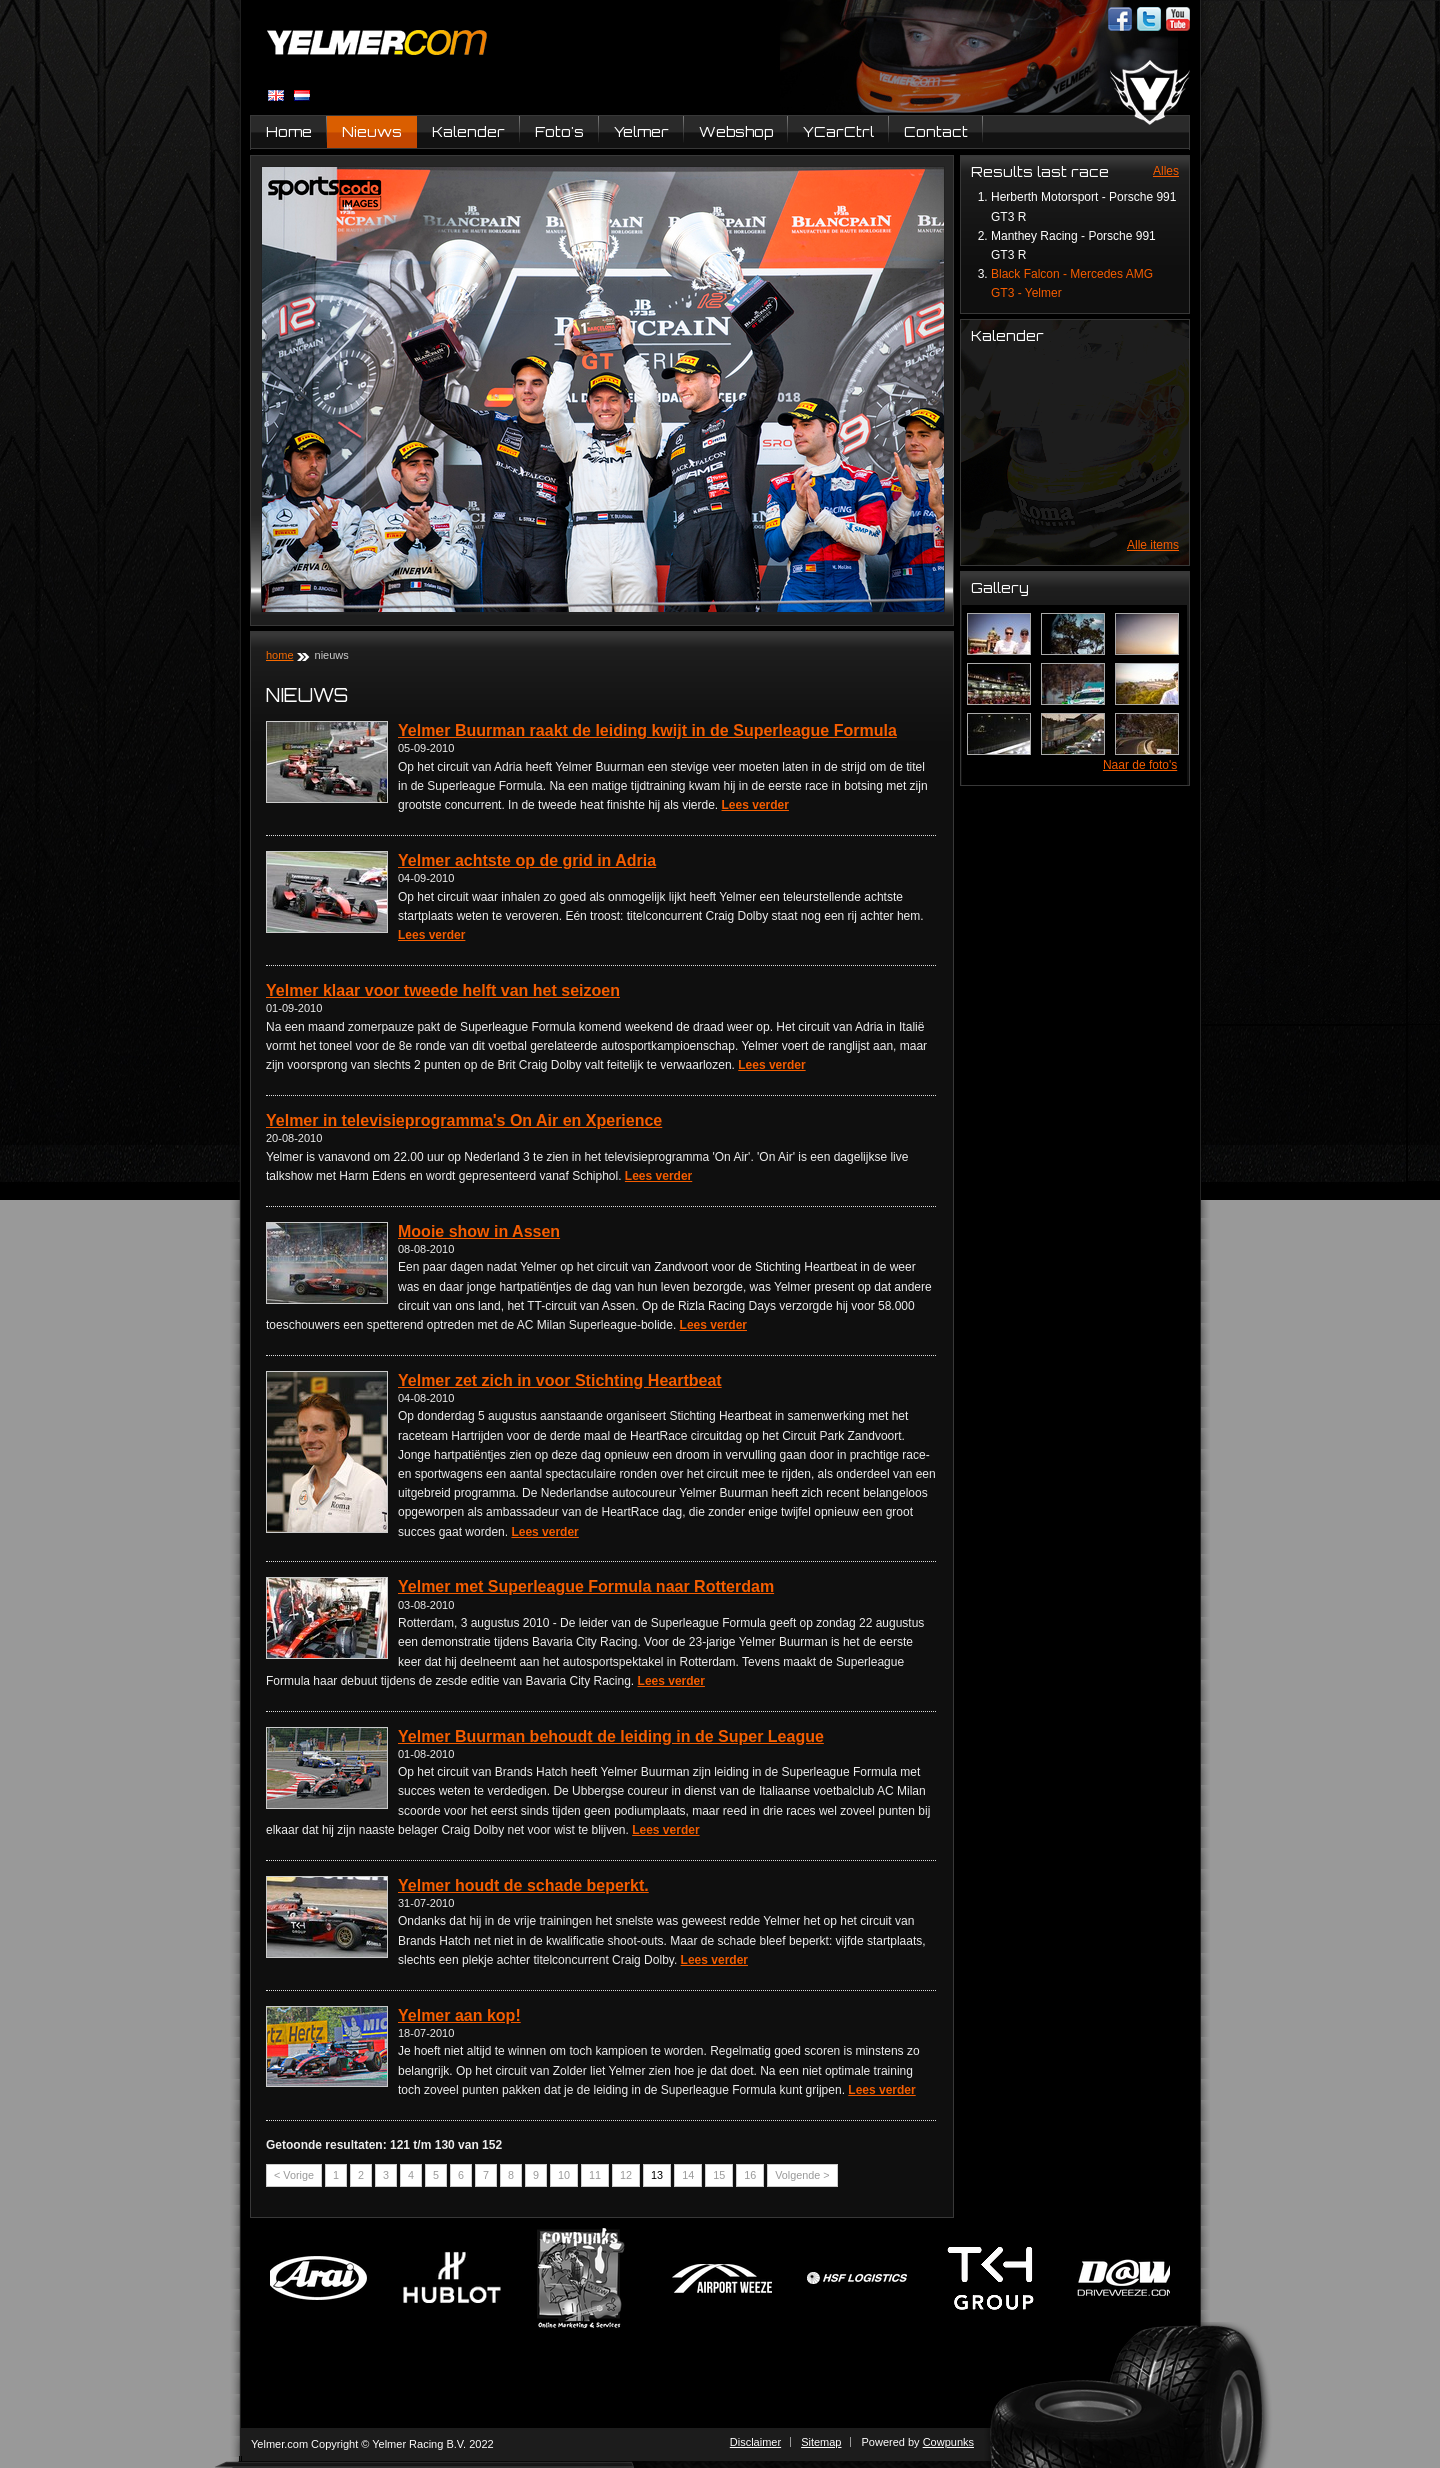  What do you see at coordinates (595, 2175) in the screenshot?
I see `11` at bounding box center [595, 2175].